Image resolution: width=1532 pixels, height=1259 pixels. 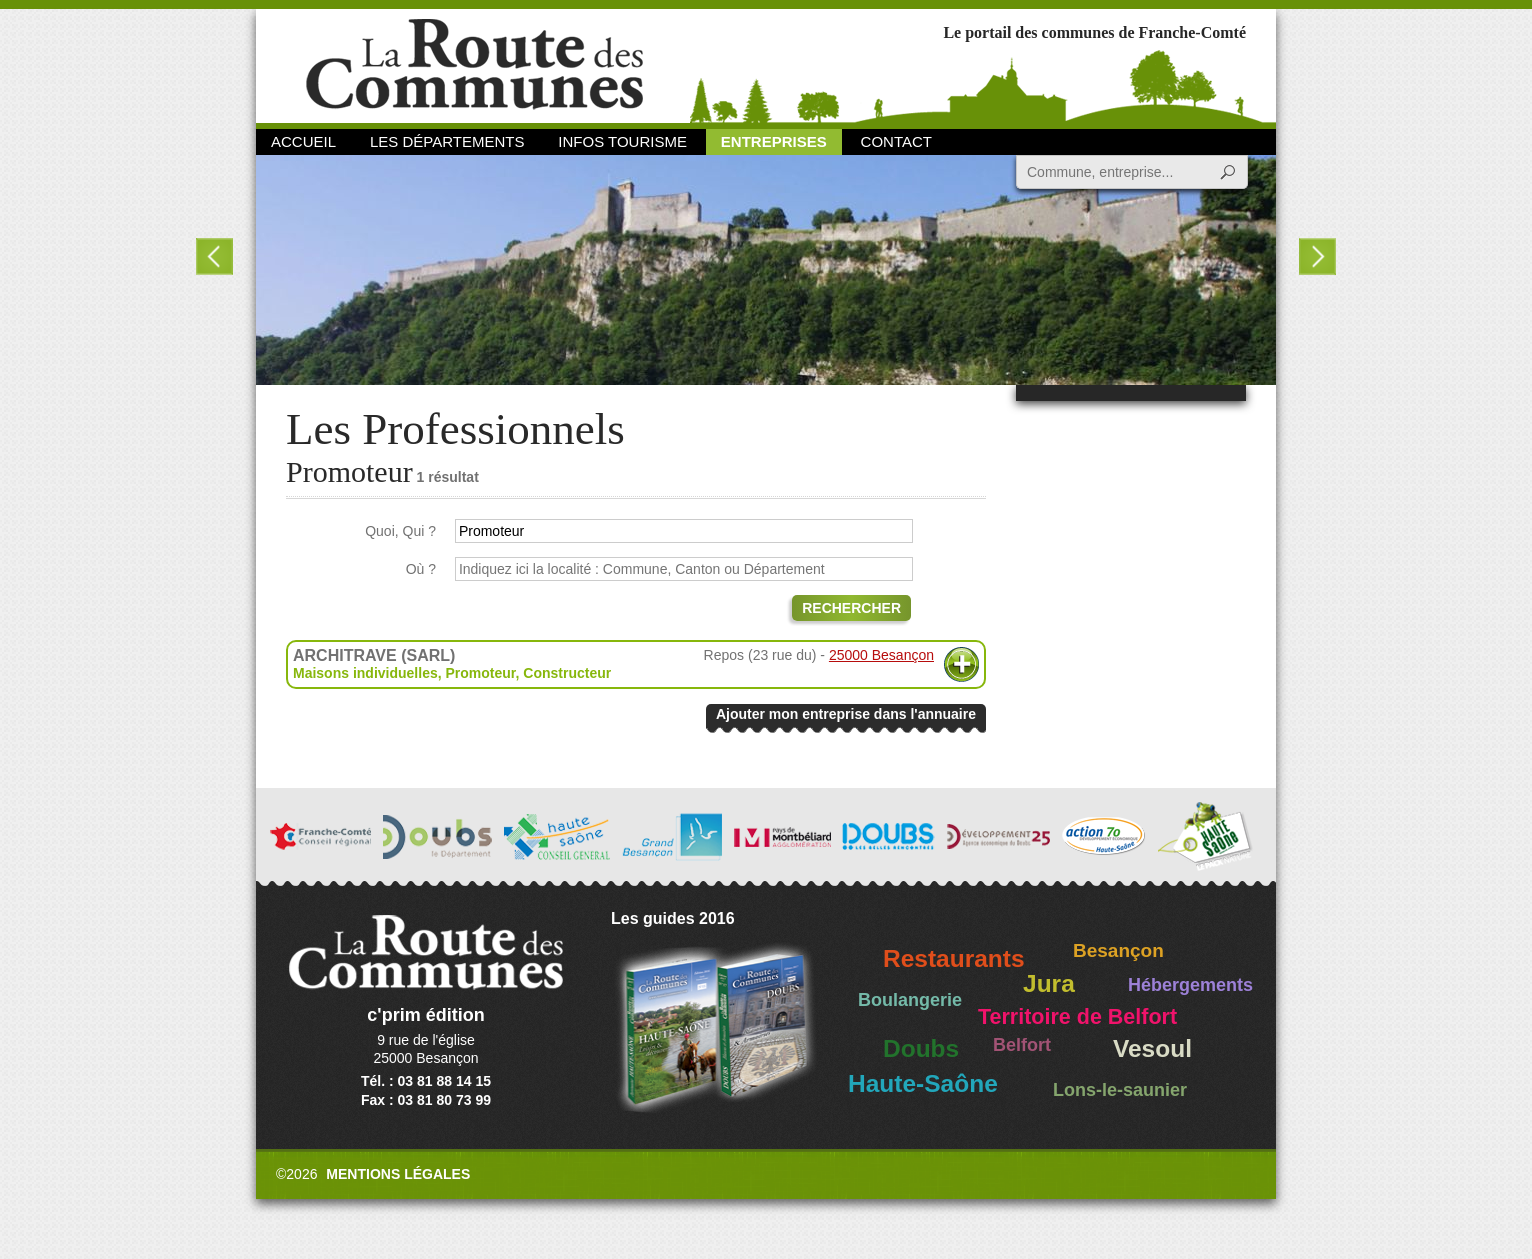 What do you see at coordinates (1077, 1017) in the screenshot?
I see `Territoire de Belfort` at bounding box center [1077, 1017].